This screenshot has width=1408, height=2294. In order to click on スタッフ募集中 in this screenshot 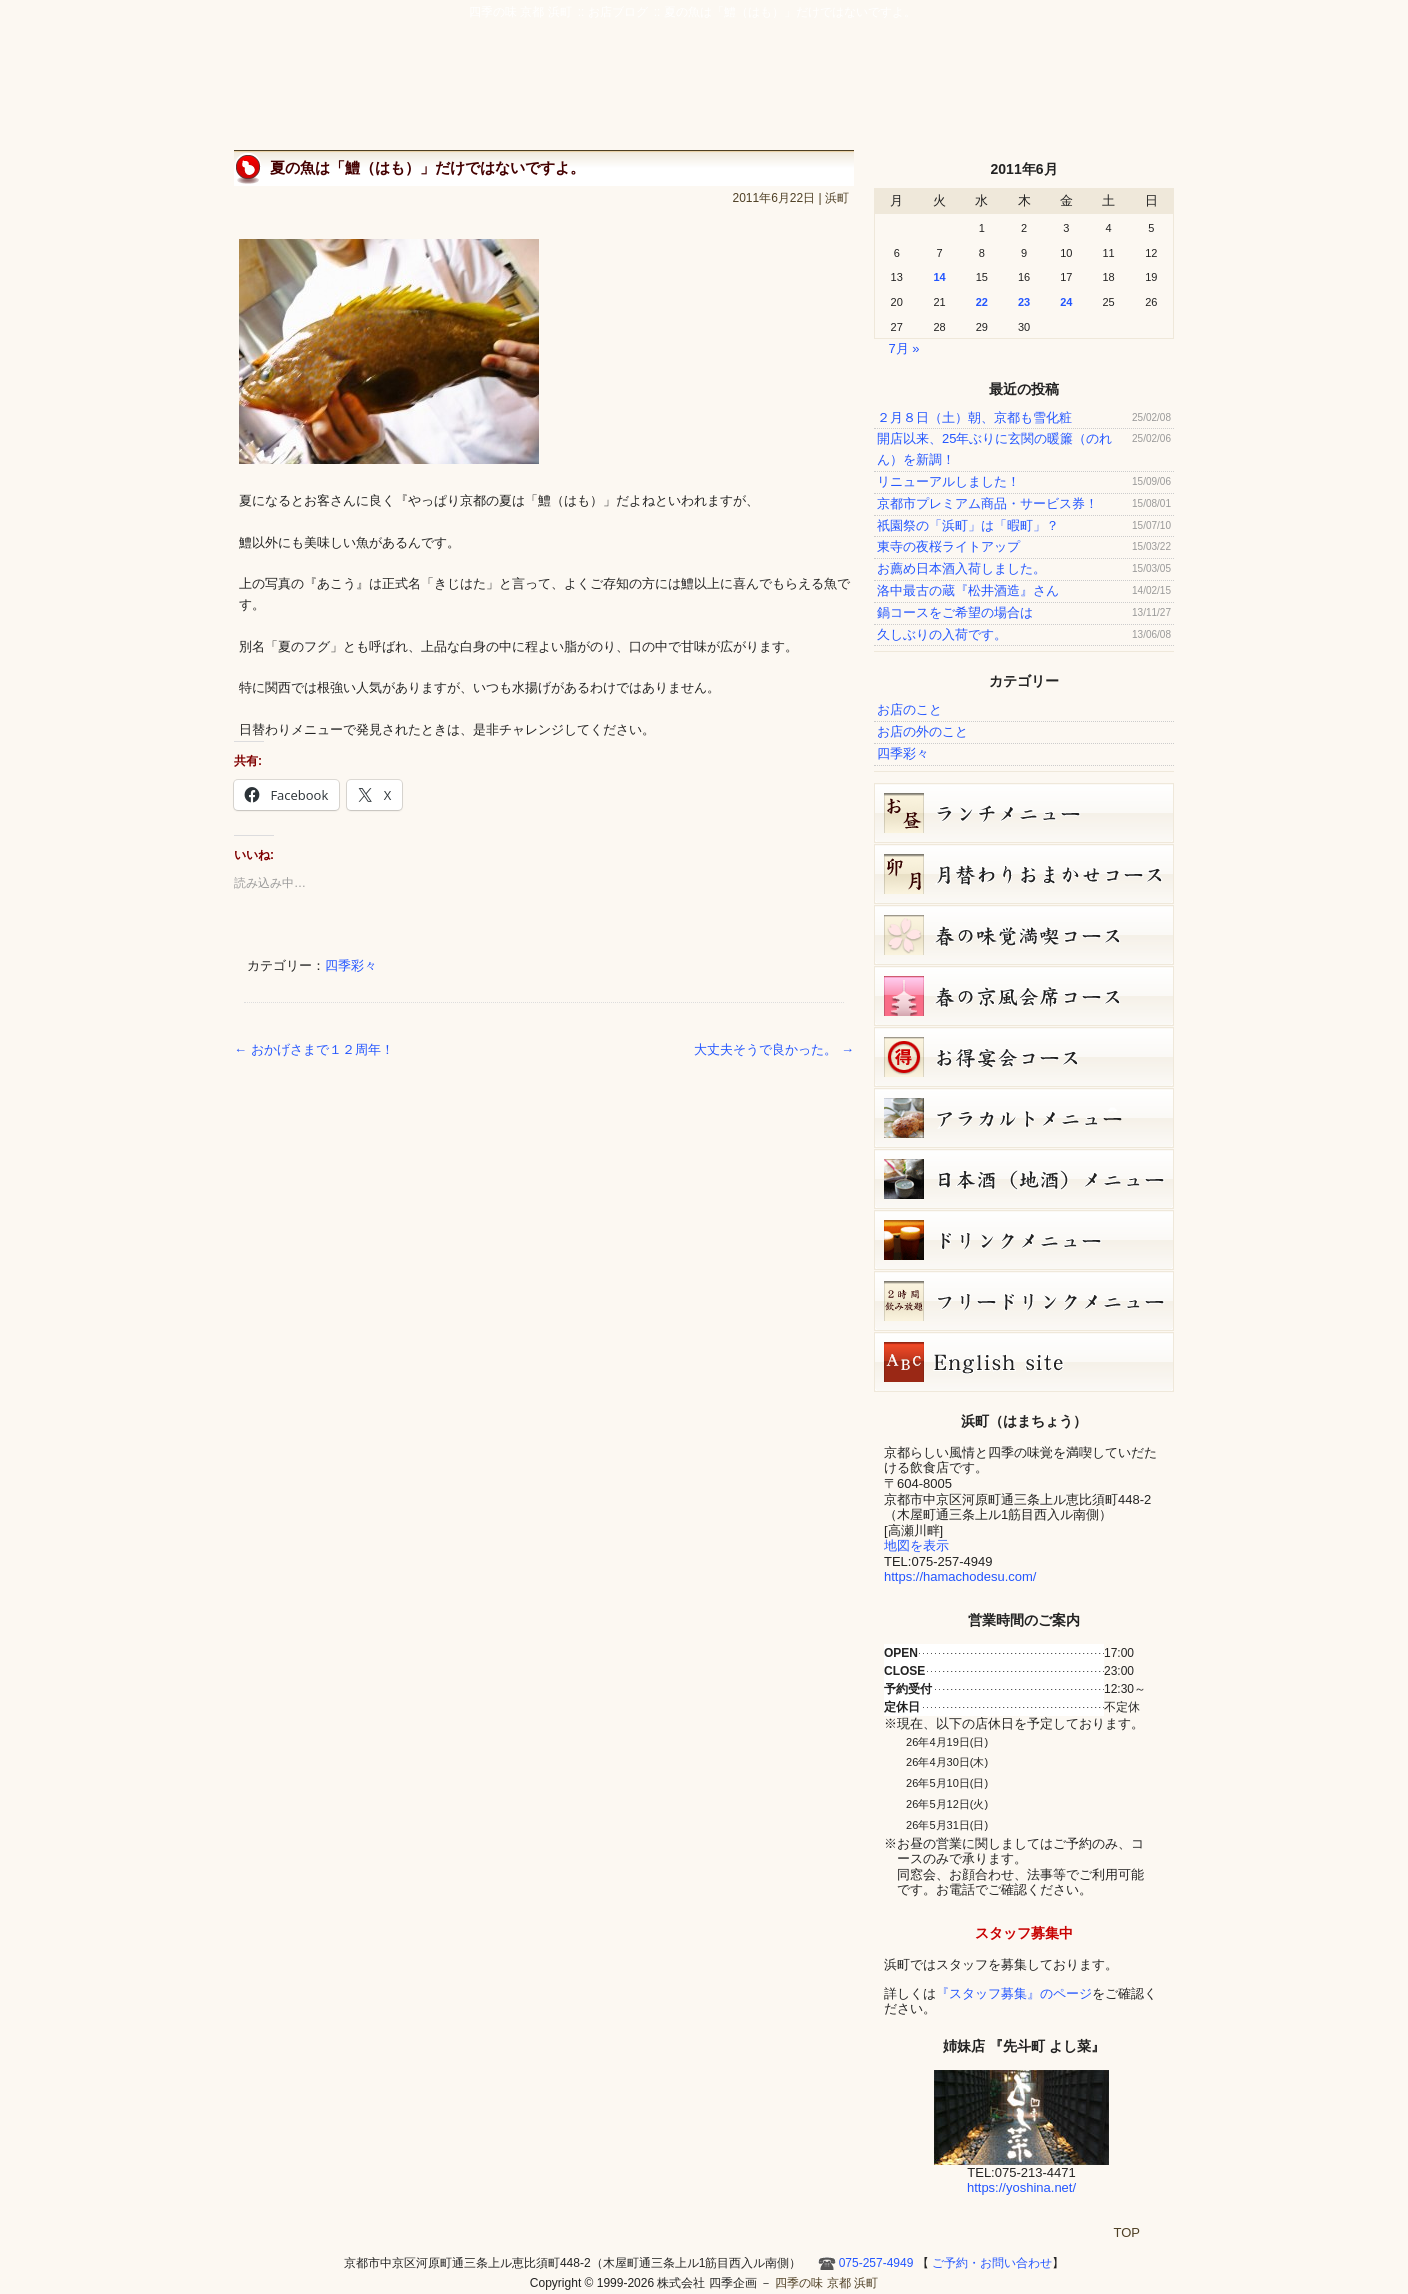, I will do `click(1024, 1933)`.